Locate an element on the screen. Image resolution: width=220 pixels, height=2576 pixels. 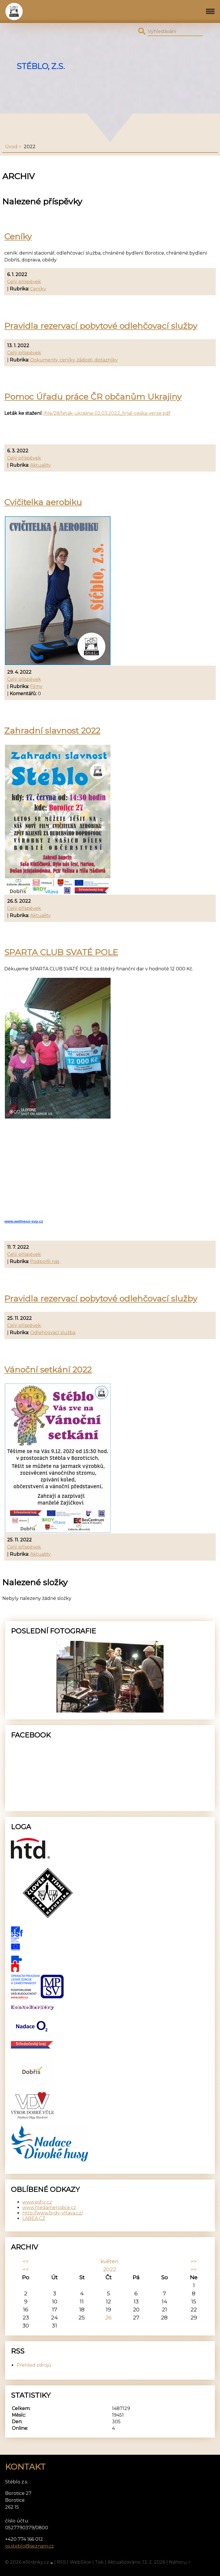
Úvod is located at coordinates (11, 146).